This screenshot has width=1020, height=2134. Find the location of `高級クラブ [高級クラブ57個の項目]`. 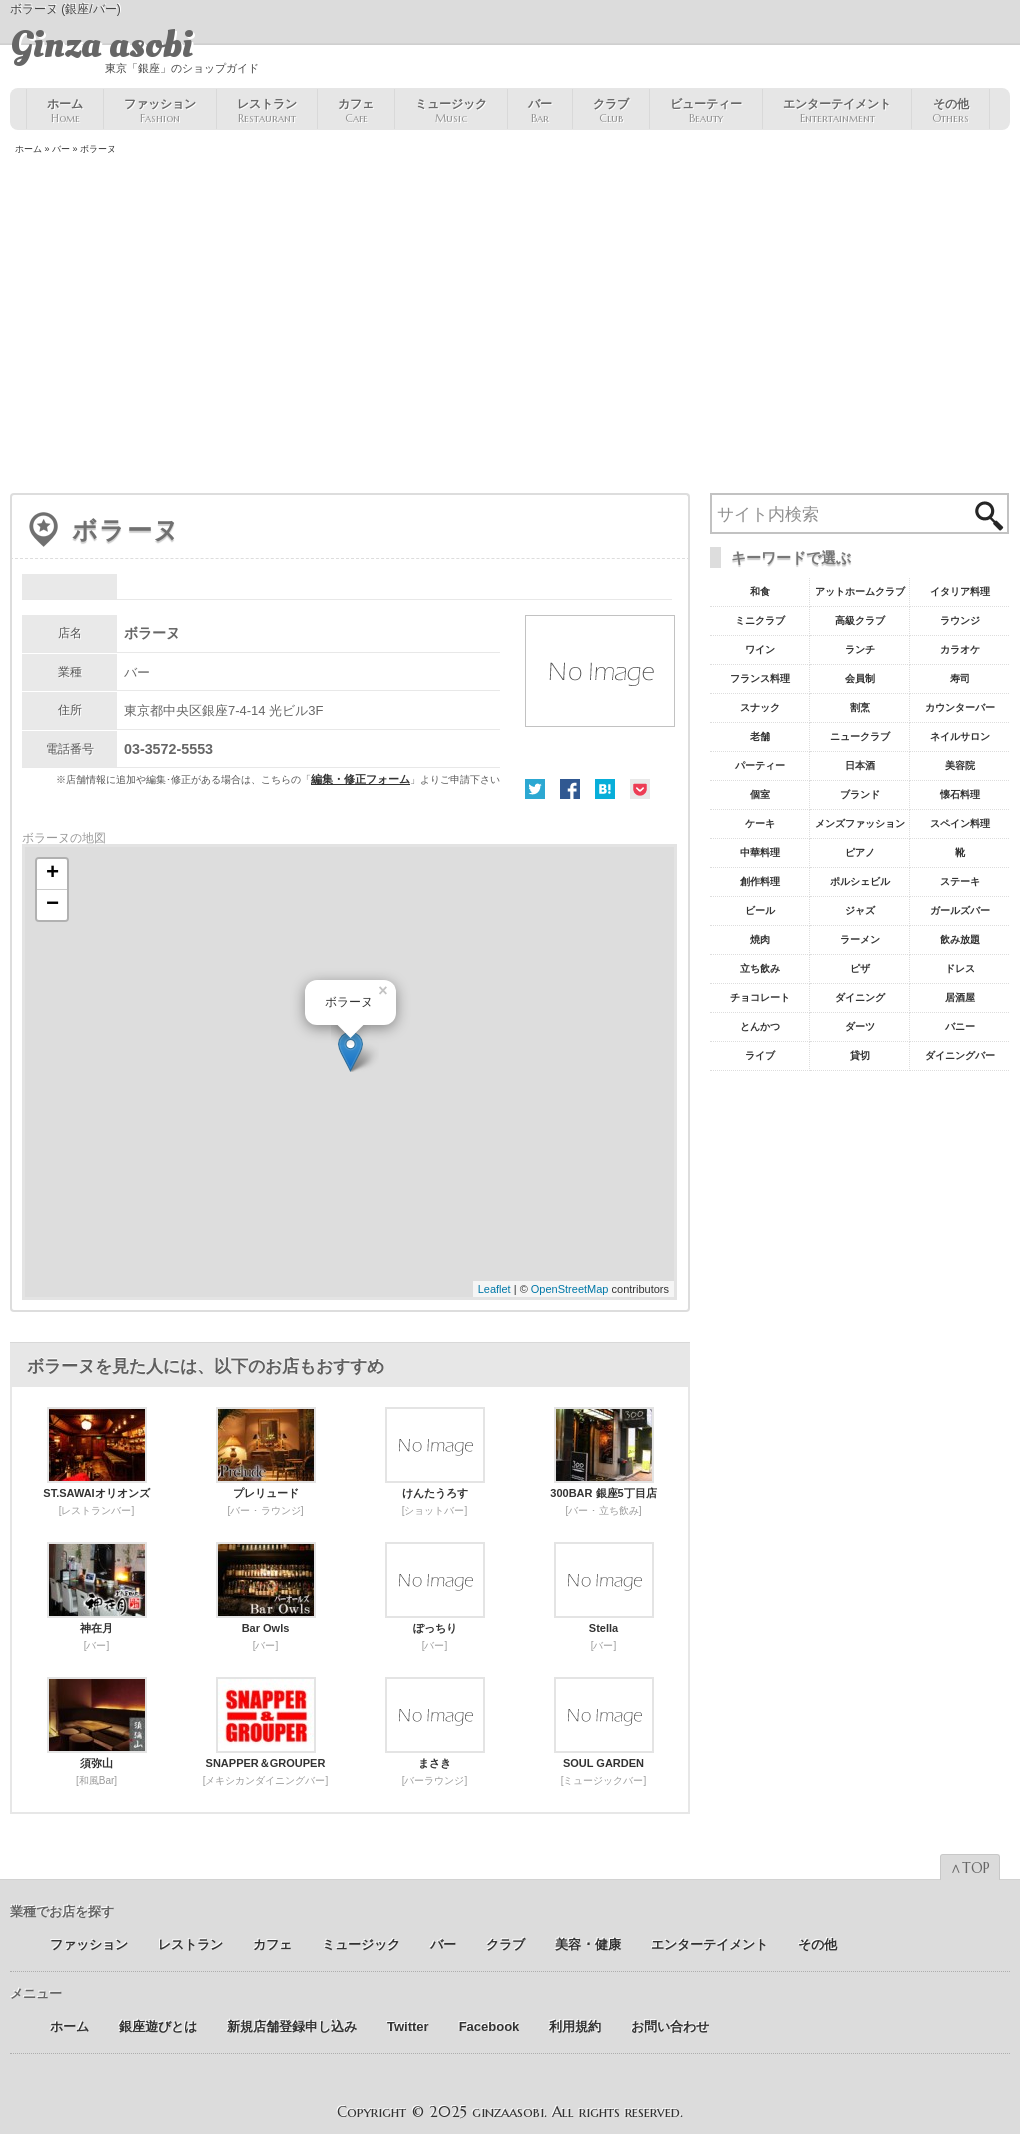

高級クラブ [高級クラブ57個の項目] is located at coordinates (860, 620).